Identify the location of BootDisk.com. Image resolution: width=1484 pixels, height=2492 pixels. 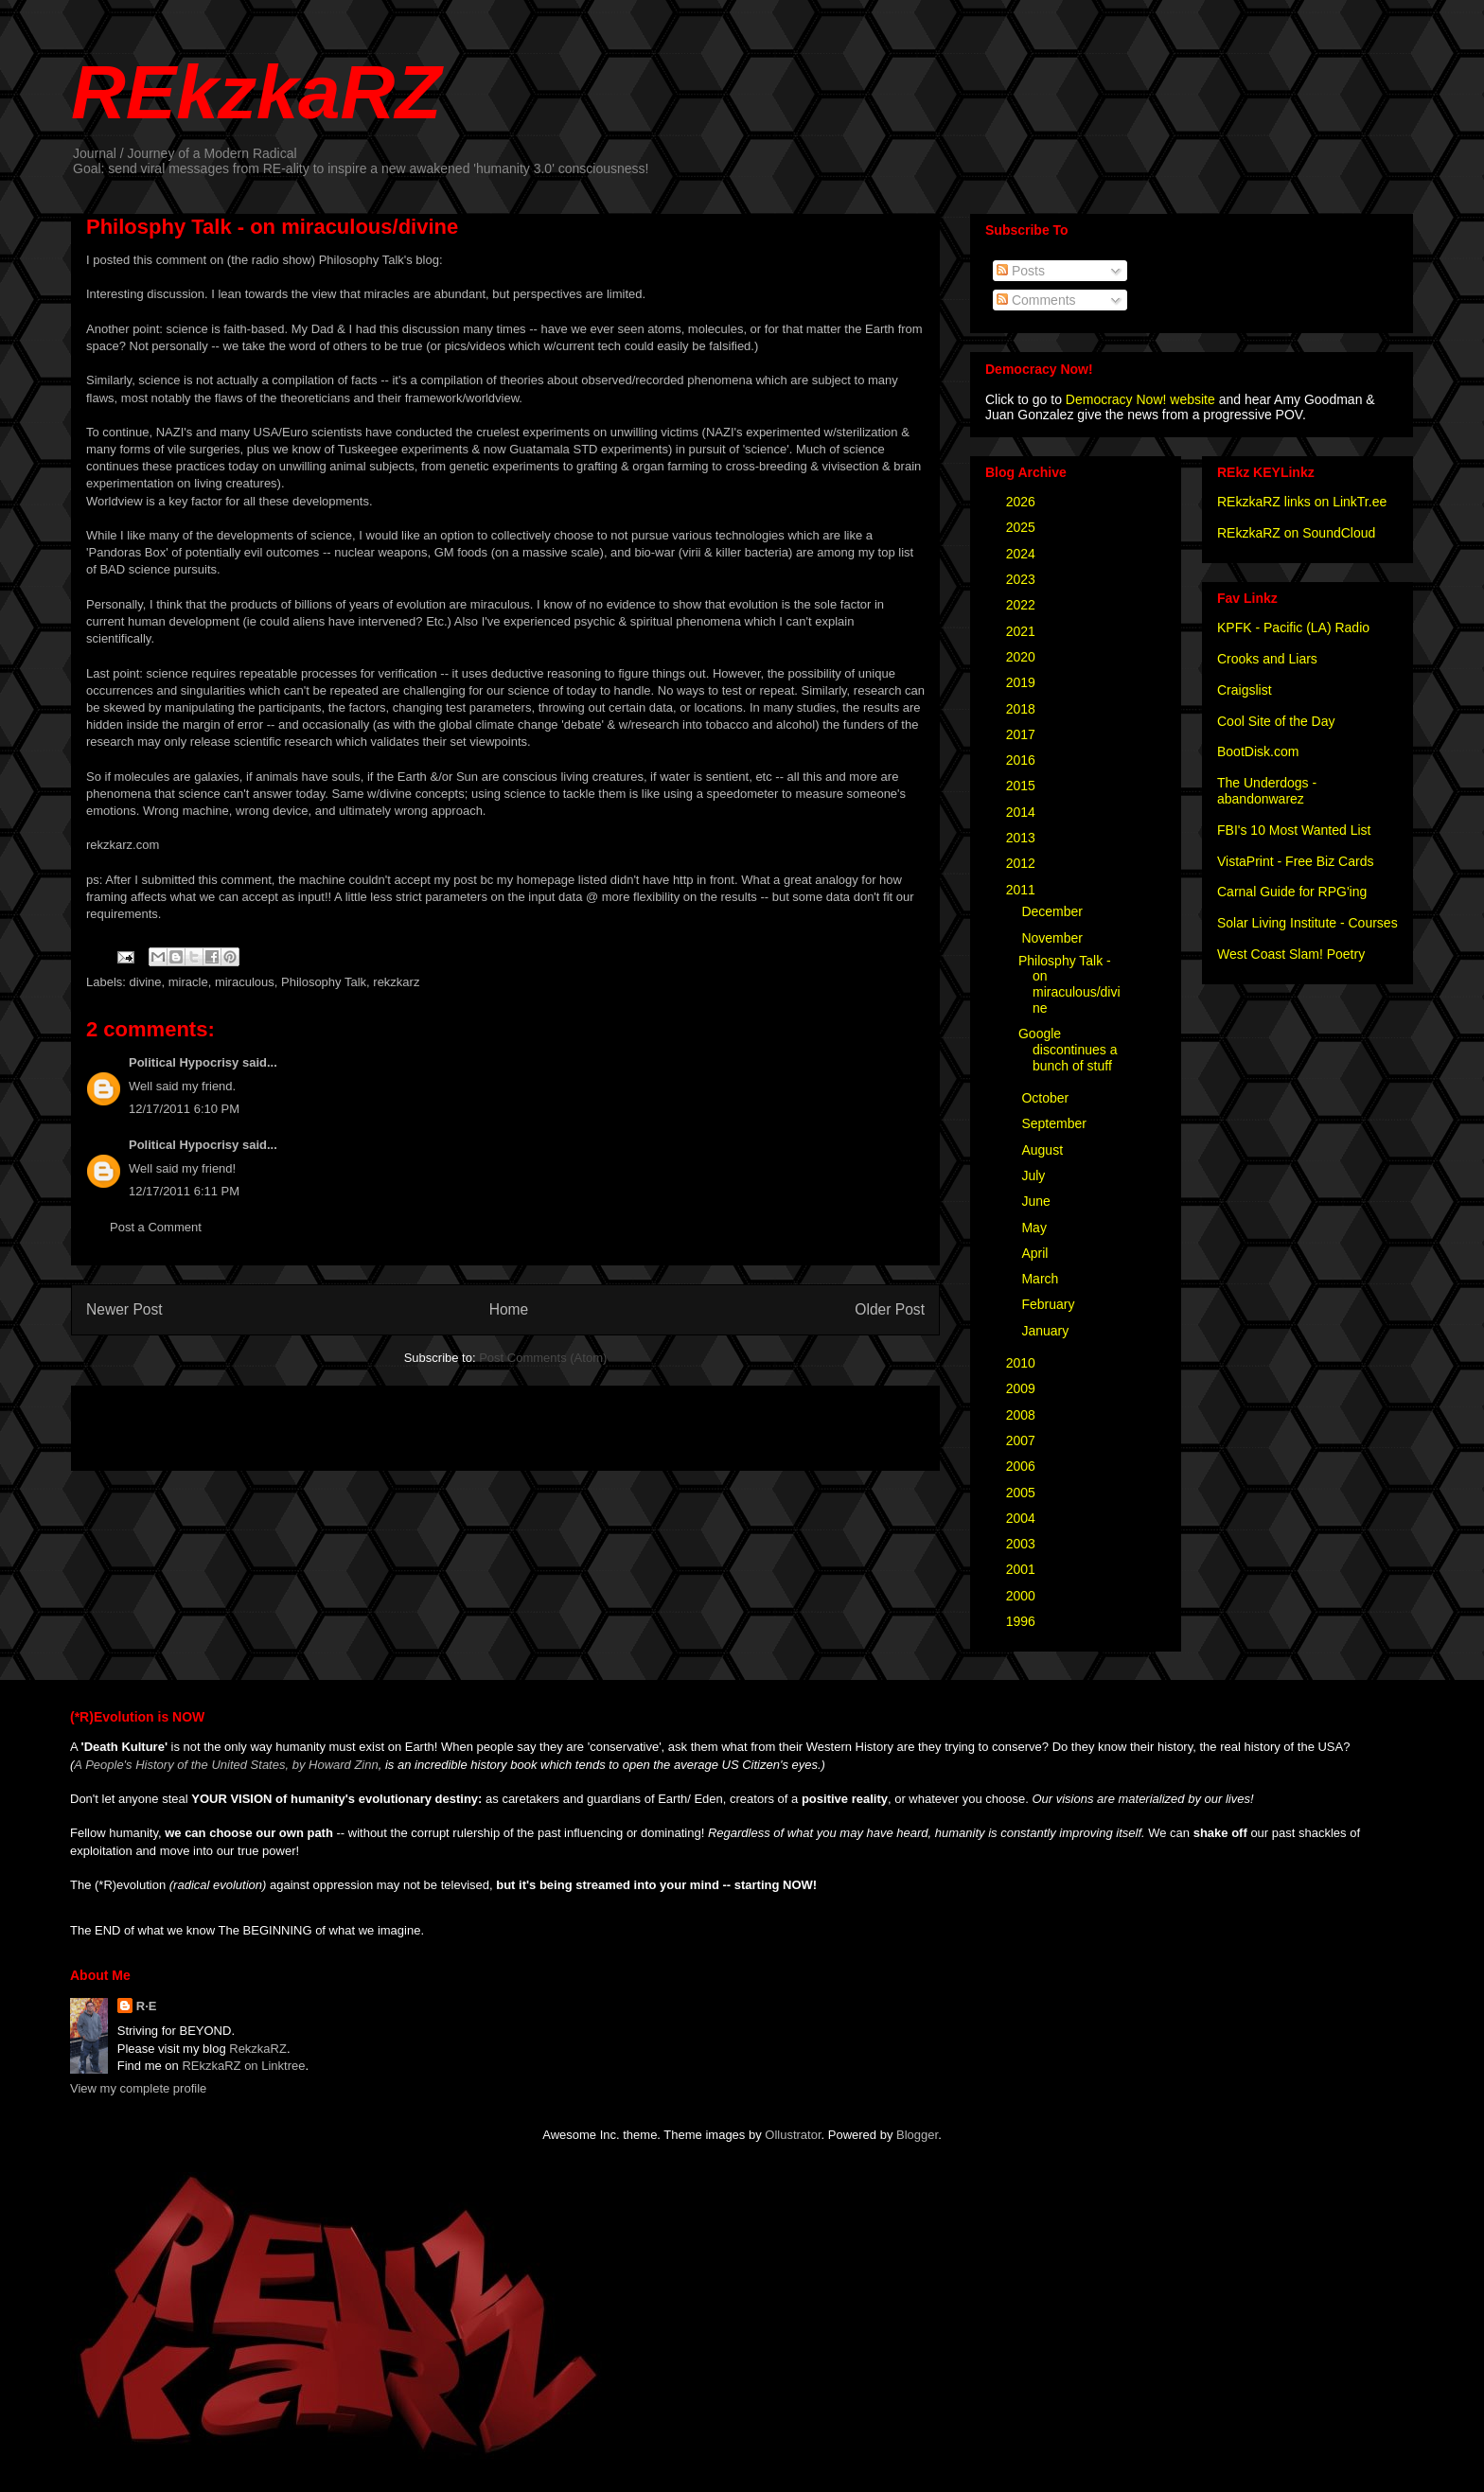
(1257, 751).